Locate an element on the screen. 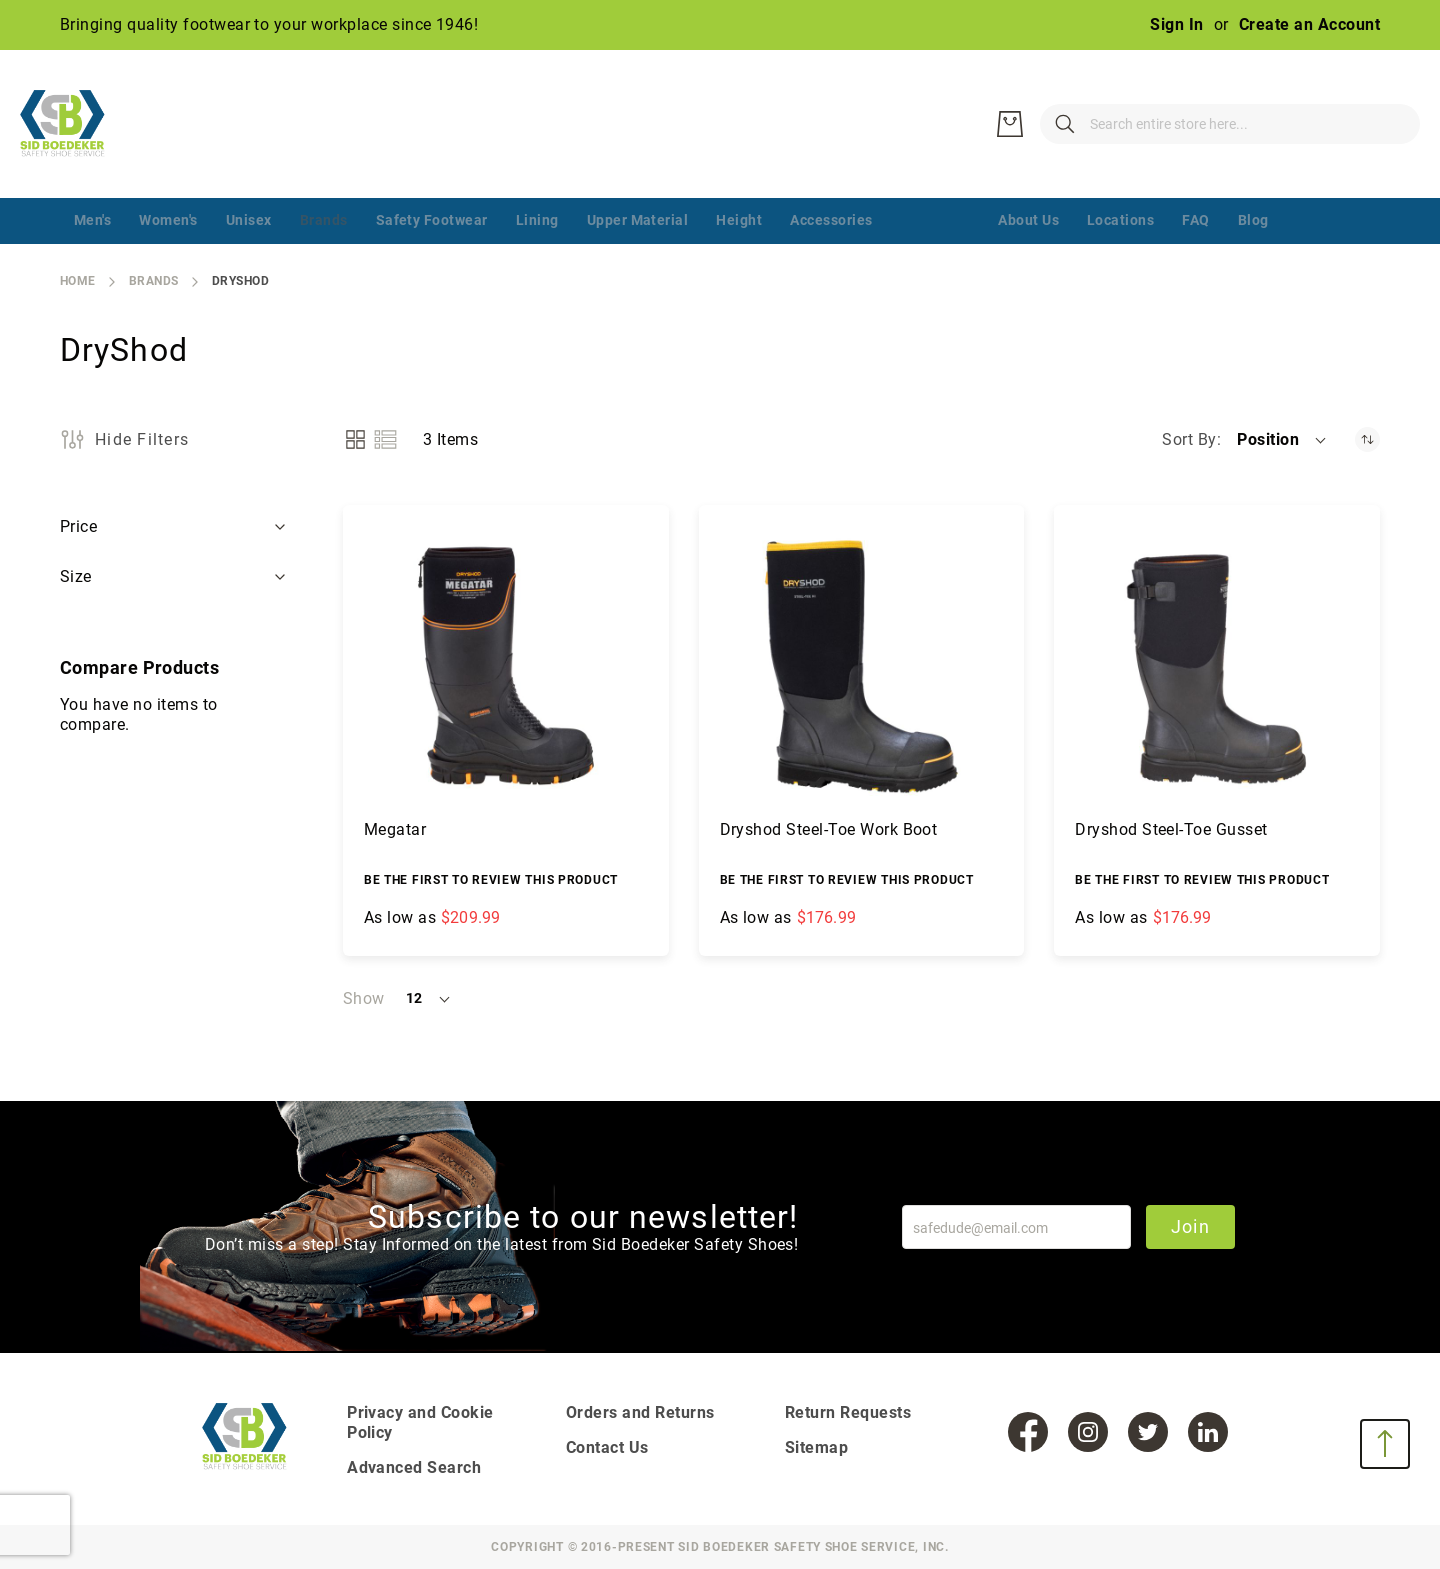 This screenshot has height=1569, width=1440. Brands is located at coordinates (154, 281).